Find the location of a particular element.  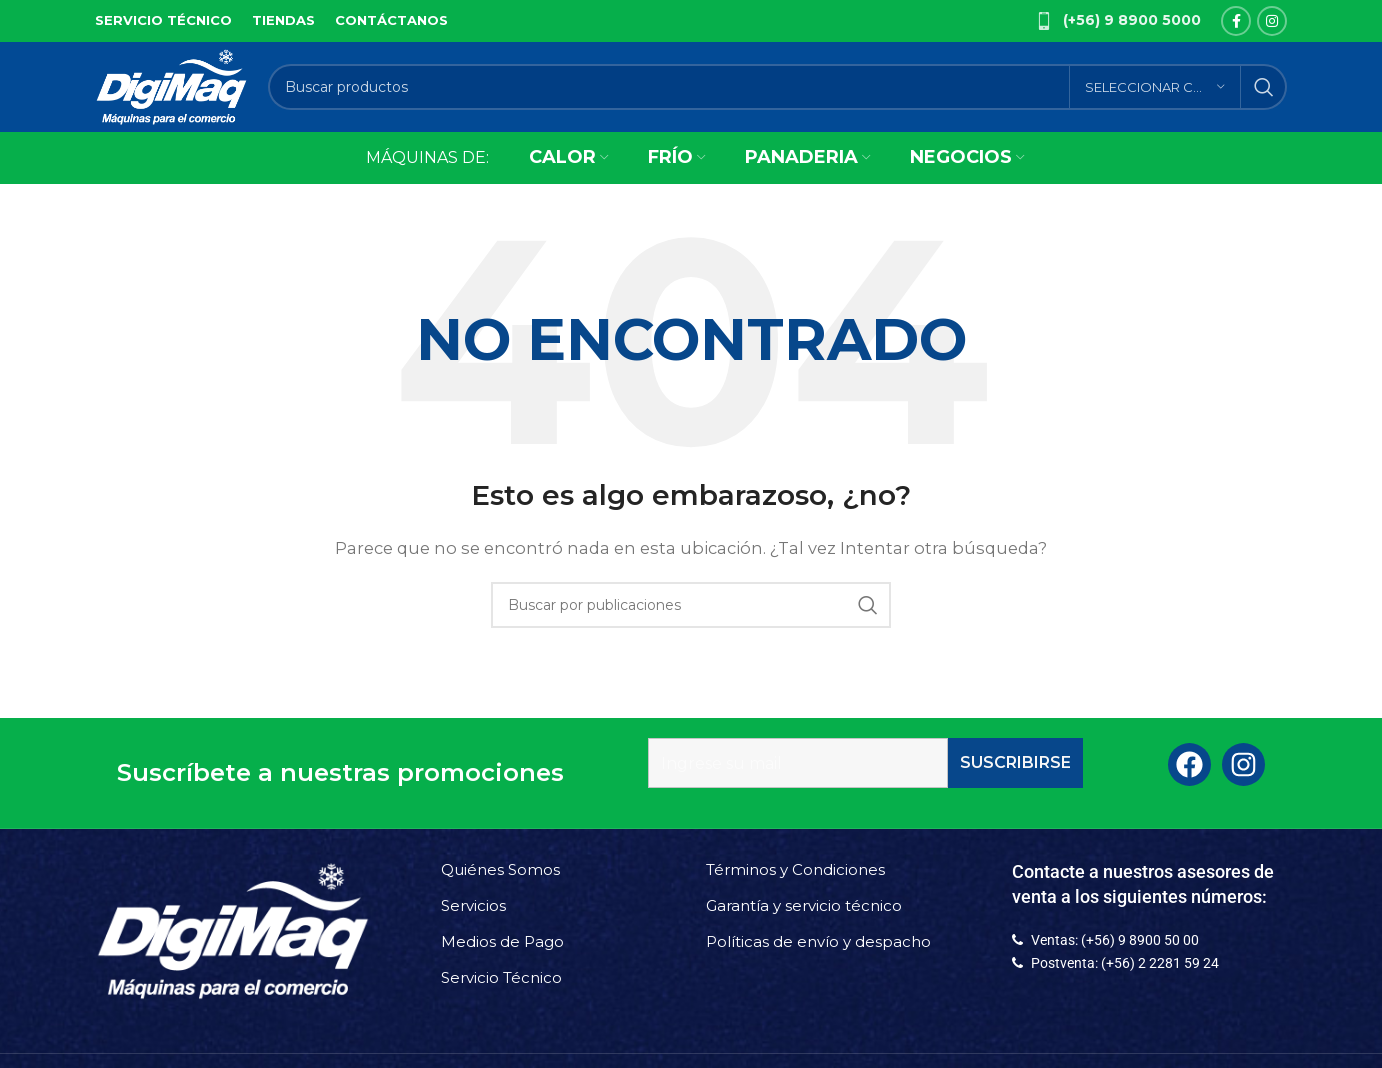

Políticas de envío y despacho is located at coordinates (818, 941).